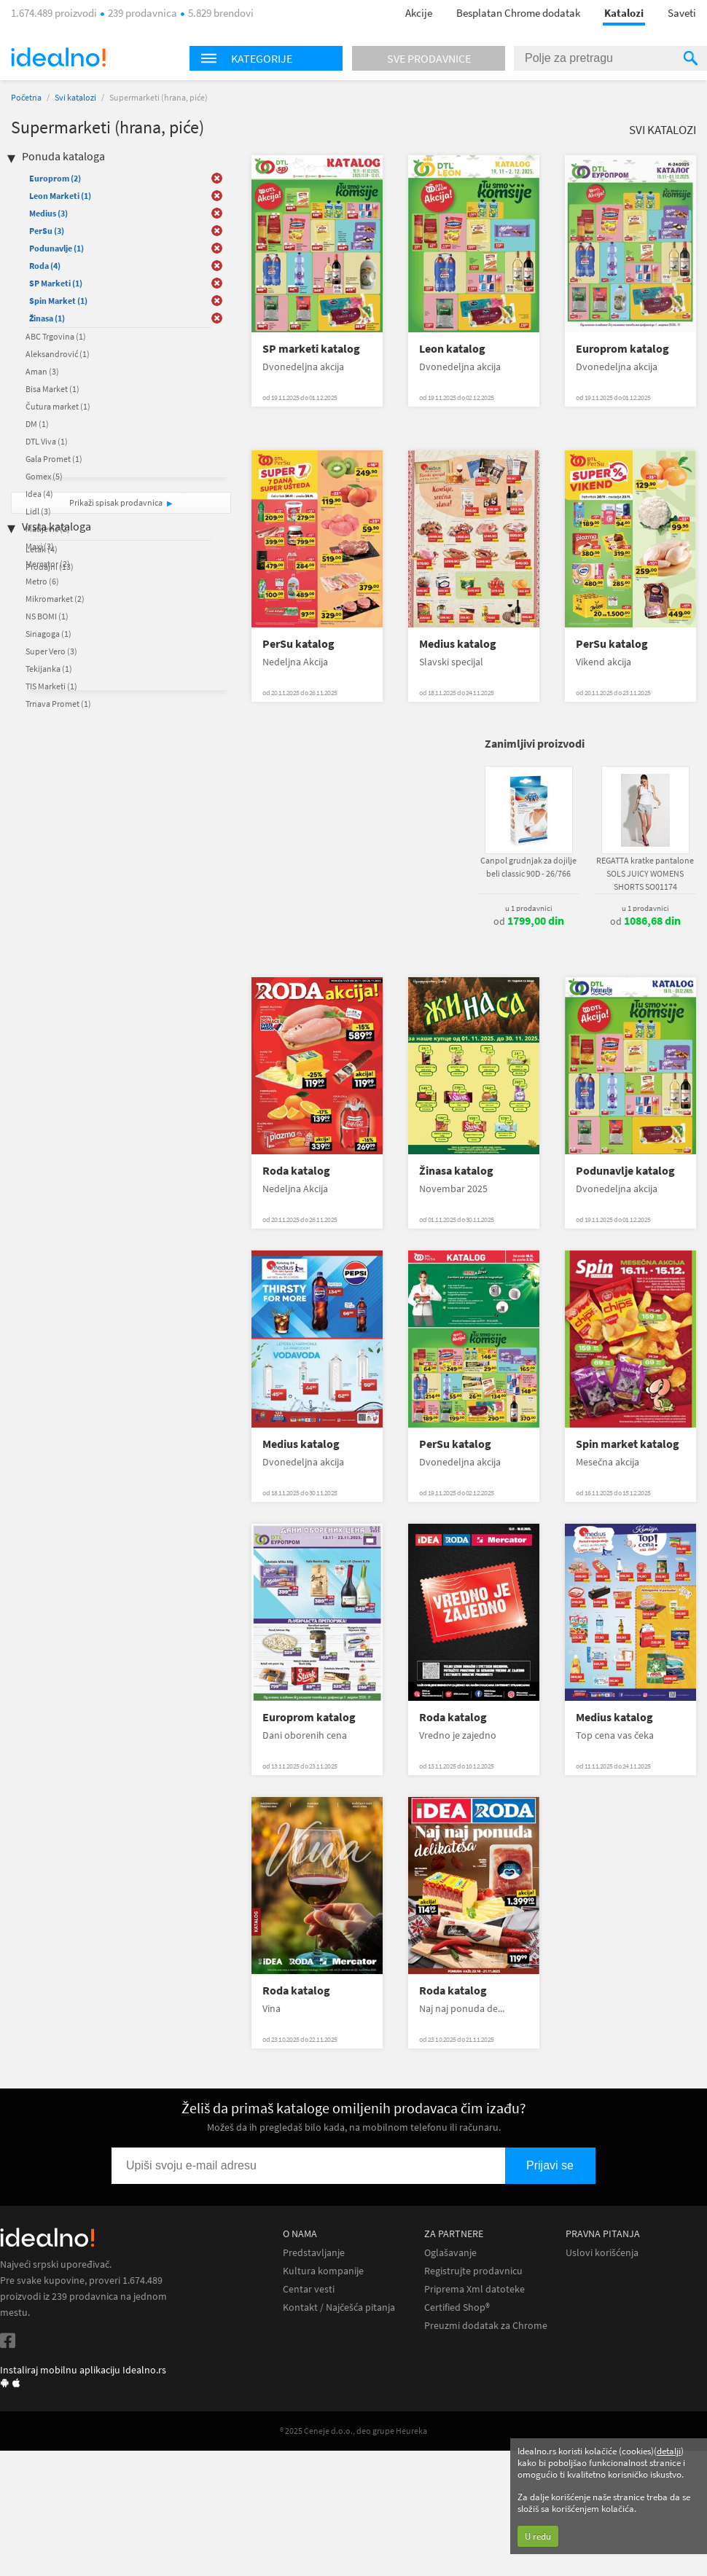 The image size is (707, 2576). What do you see at coordinates (645, 873) in the screenshot?
I see `REGATTA kratke pantalone SOLS JUICY WOMENS SHORTS SO01174` at bounding box center [645, 873].